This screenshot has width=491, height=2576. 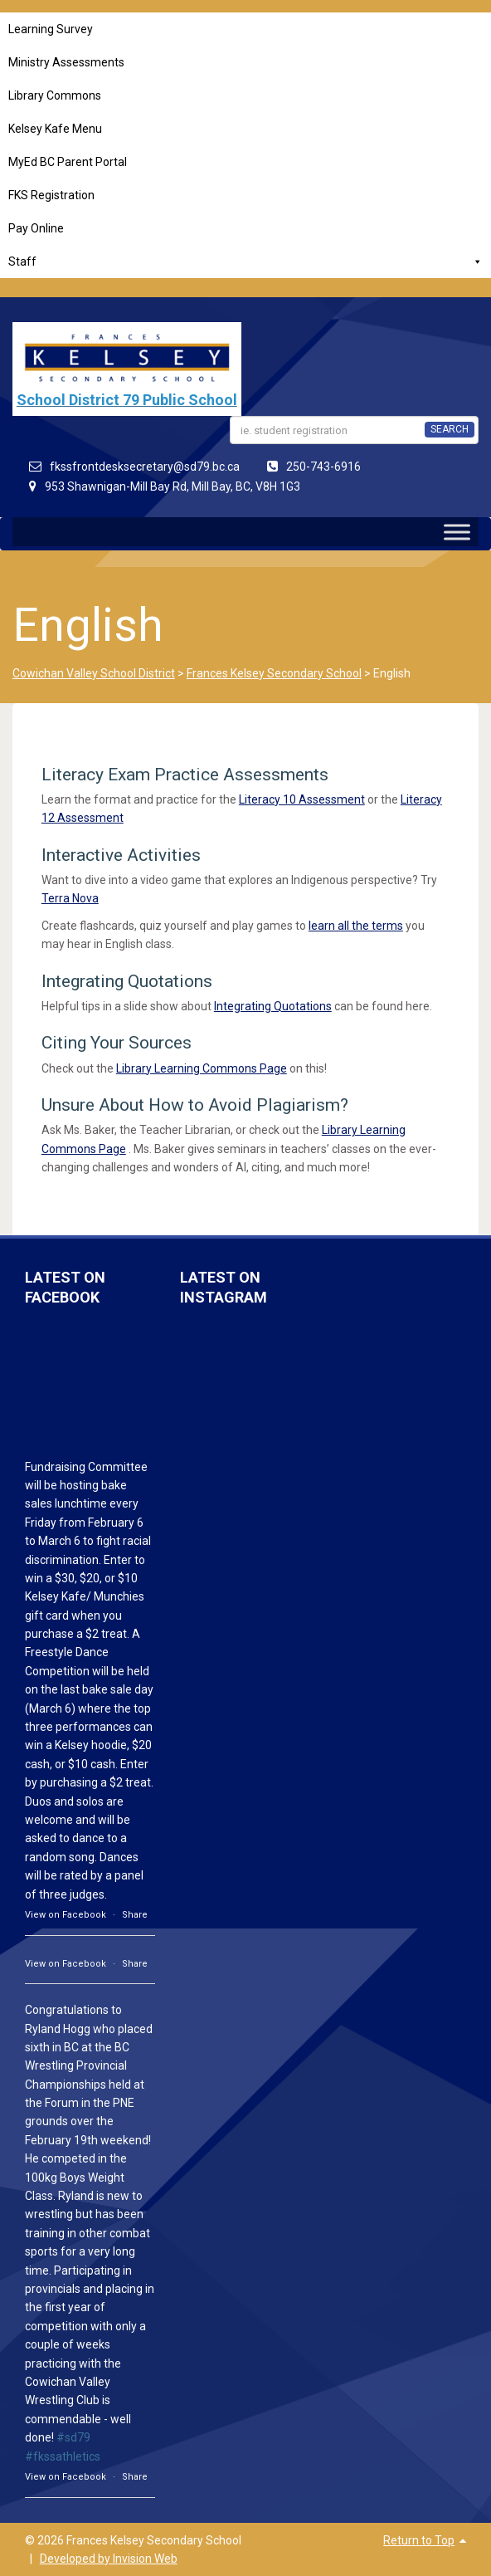 What do you see at coordinates (54, 95) in the screenshot?
I see `Library Commons` at bounding box center [54, 95].